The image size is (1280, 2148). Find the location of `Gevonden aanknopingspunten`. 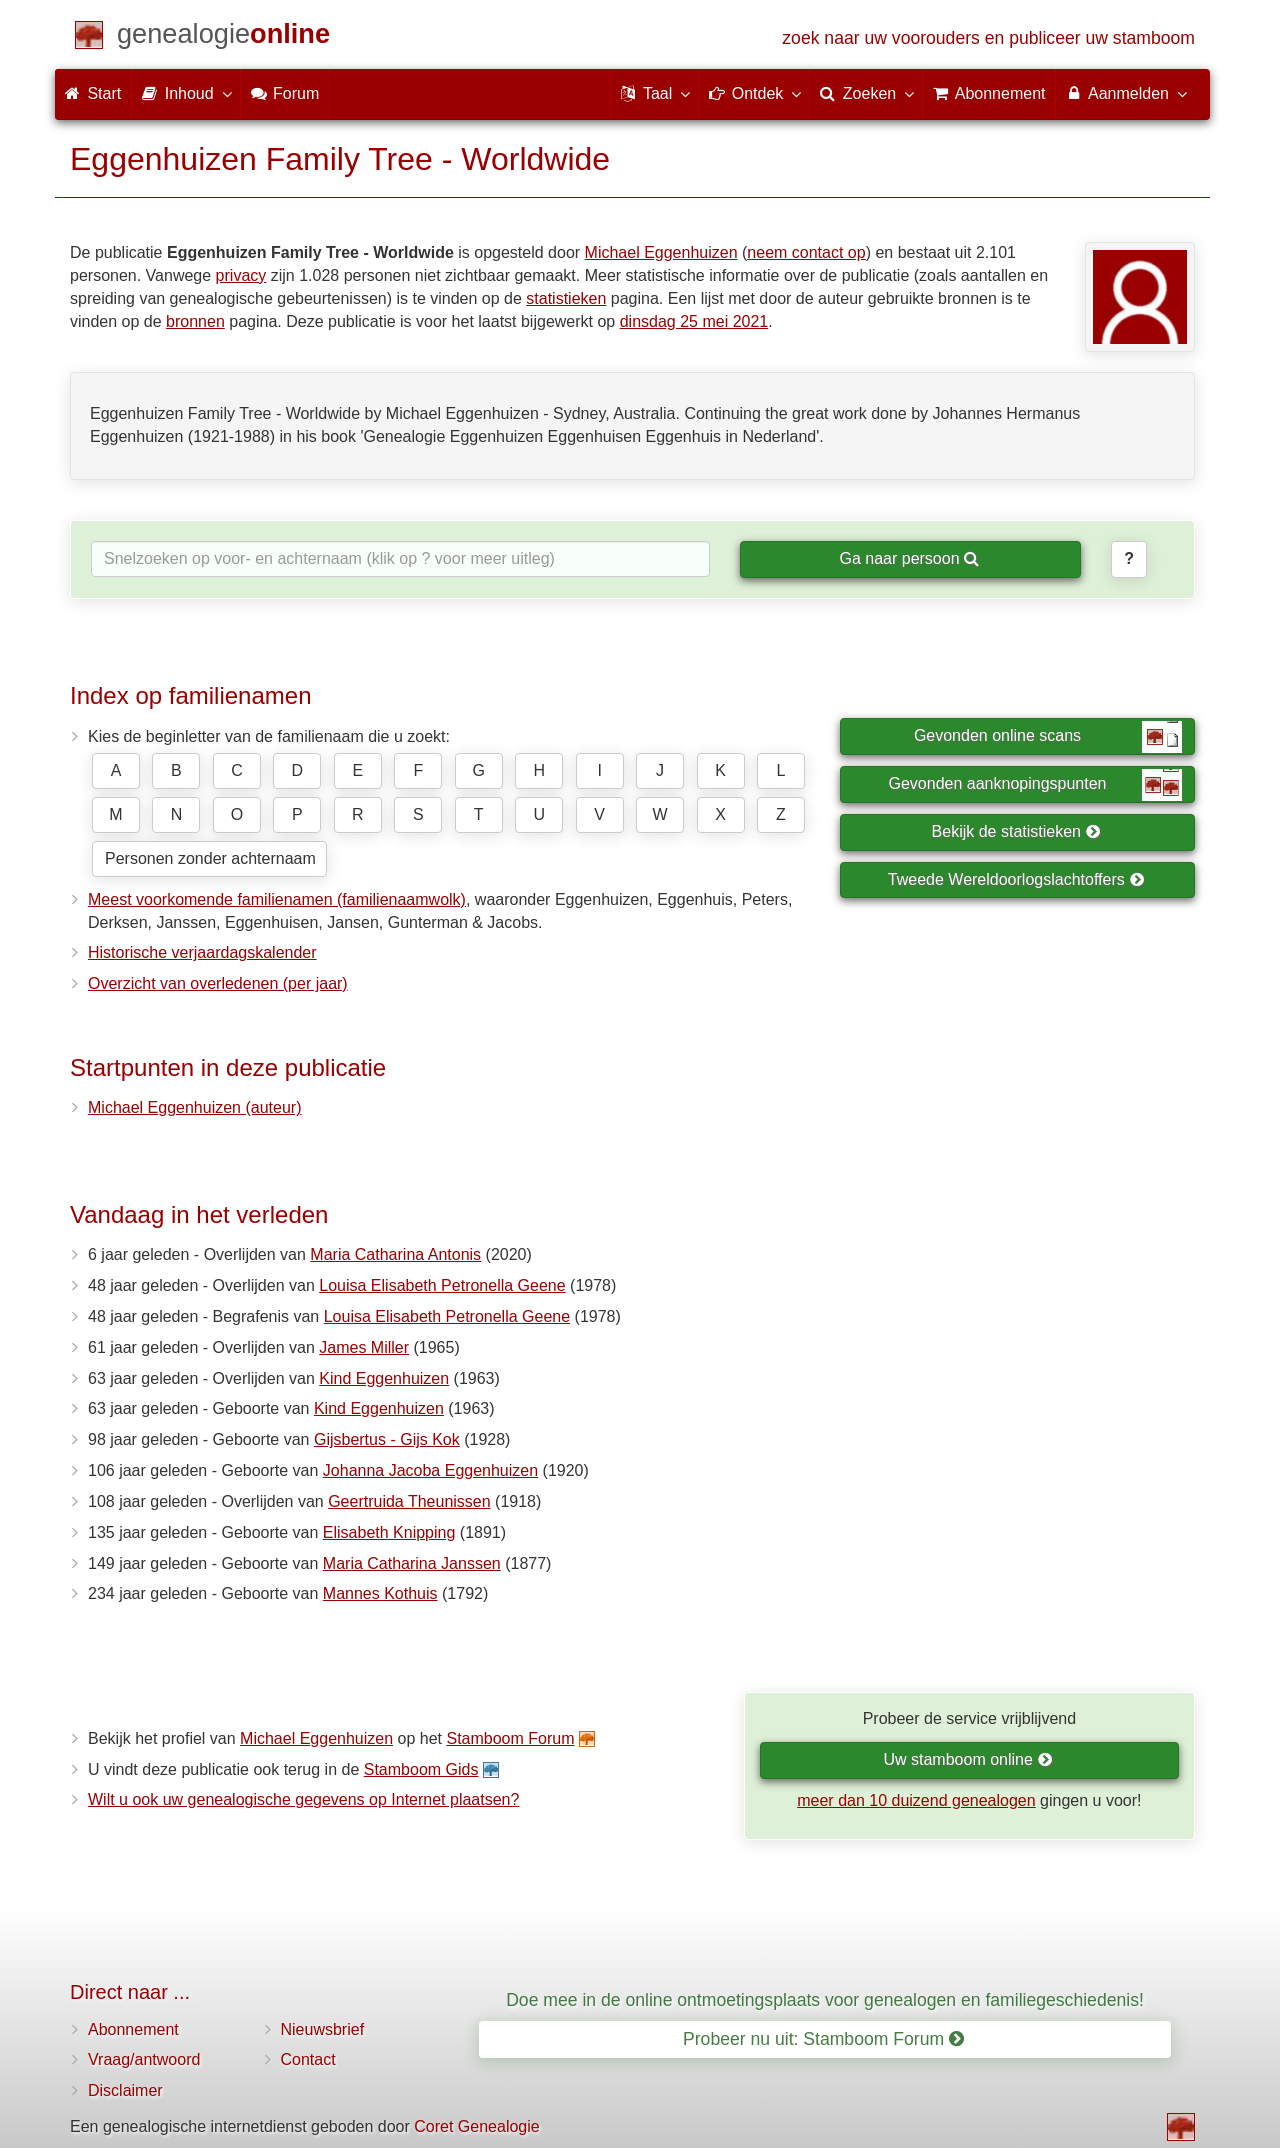

Gevonden aanknopingspunten is located at coordinates (1035, 785).